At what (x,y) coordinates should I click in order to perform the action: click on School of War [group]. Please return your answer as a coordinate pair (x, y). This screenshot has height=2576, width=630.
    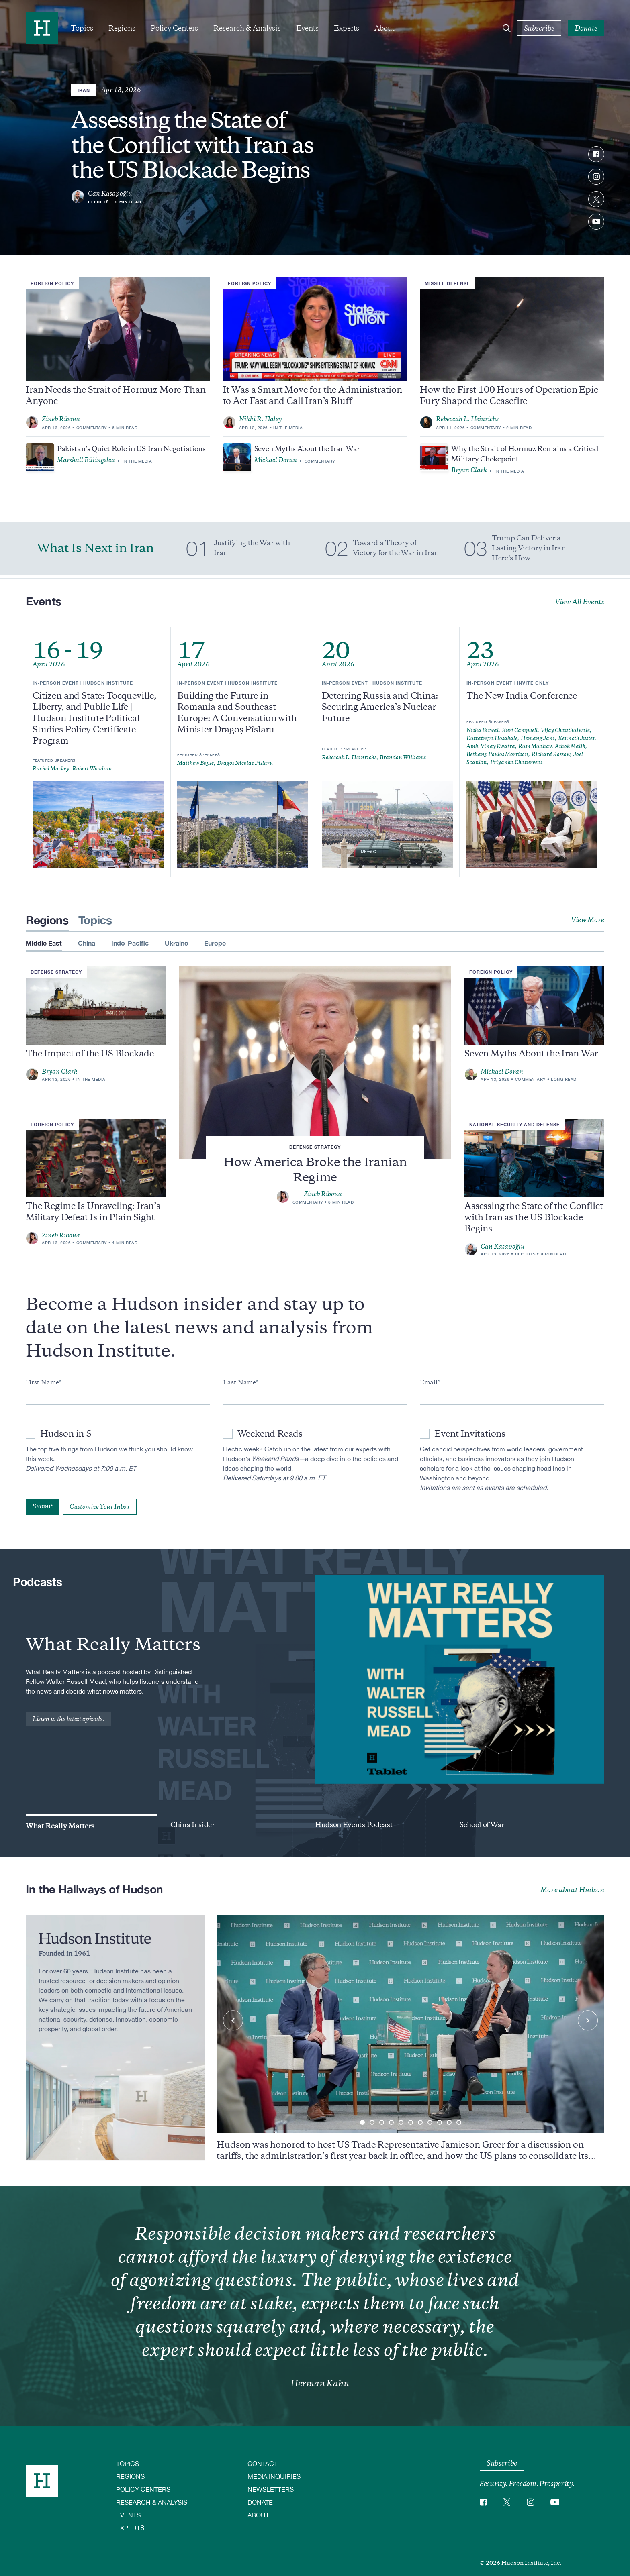
    Looking at the image, I should click on (482, 1825).